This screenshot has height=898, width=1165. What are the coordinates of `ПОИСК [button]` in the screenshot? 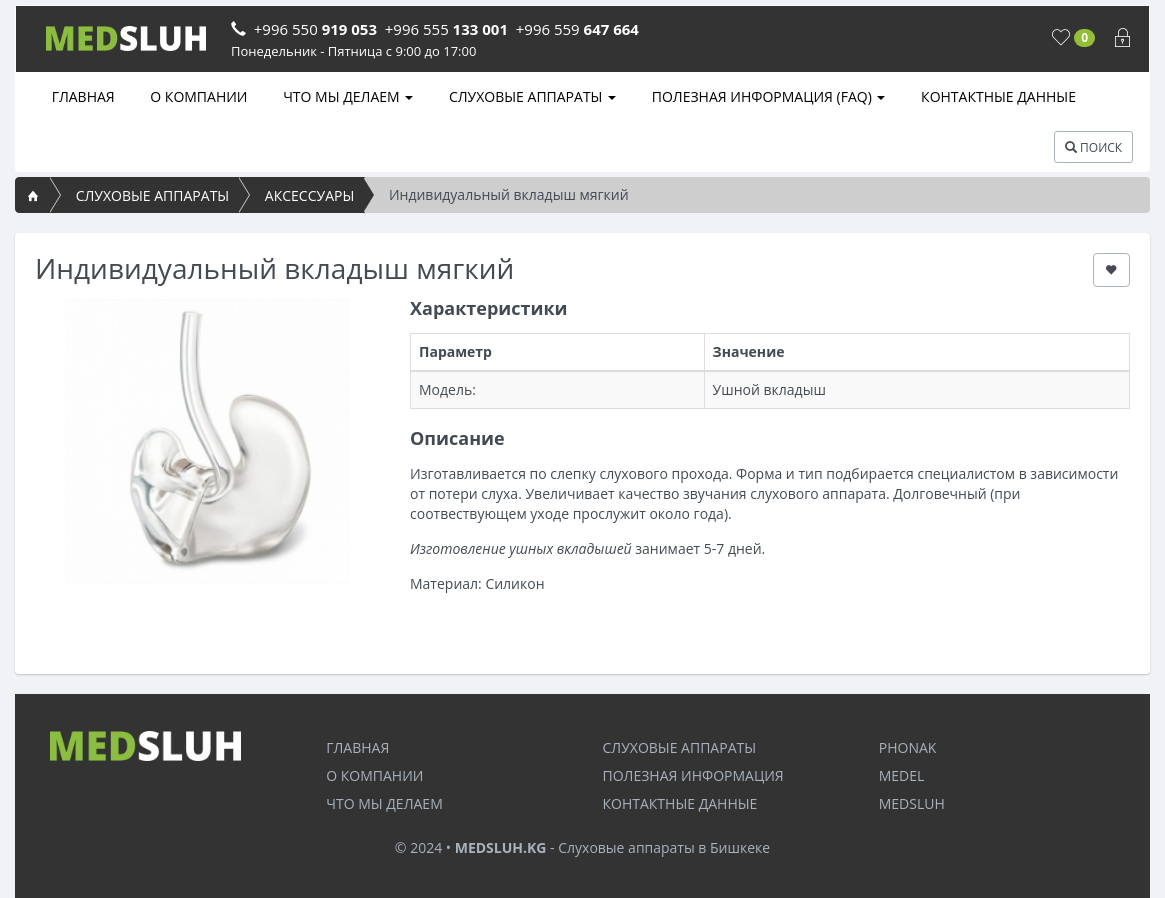 It's located at (1093, 147).